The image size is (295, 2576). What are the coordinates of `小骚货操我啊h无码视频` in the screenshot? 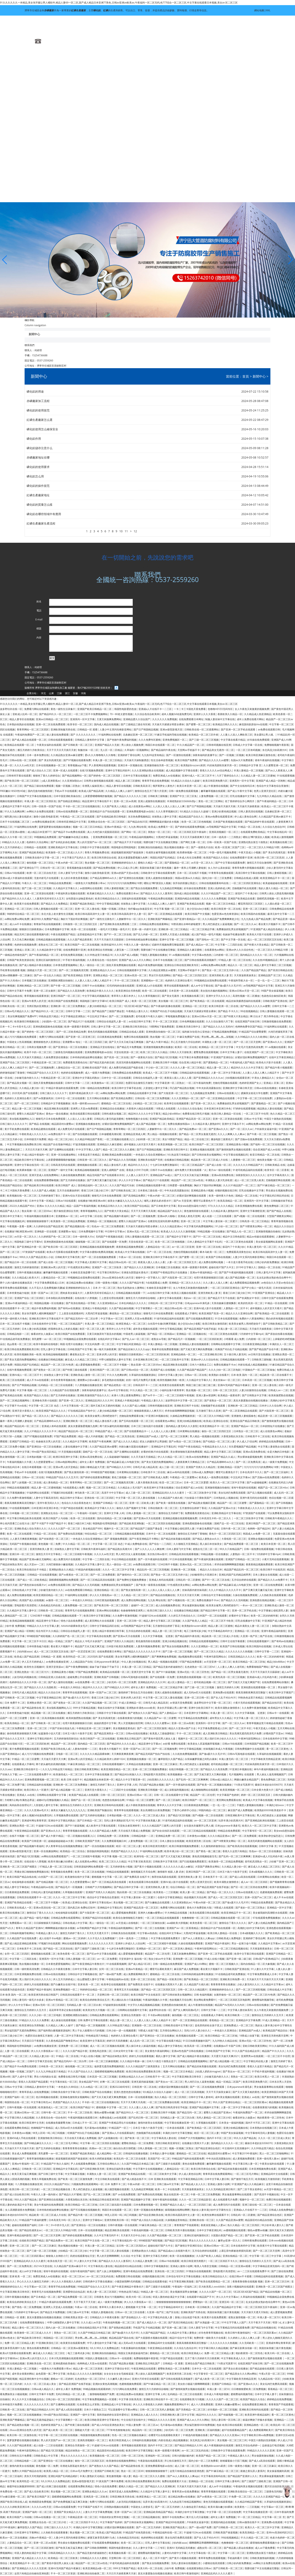 It's located at (127, 2281).